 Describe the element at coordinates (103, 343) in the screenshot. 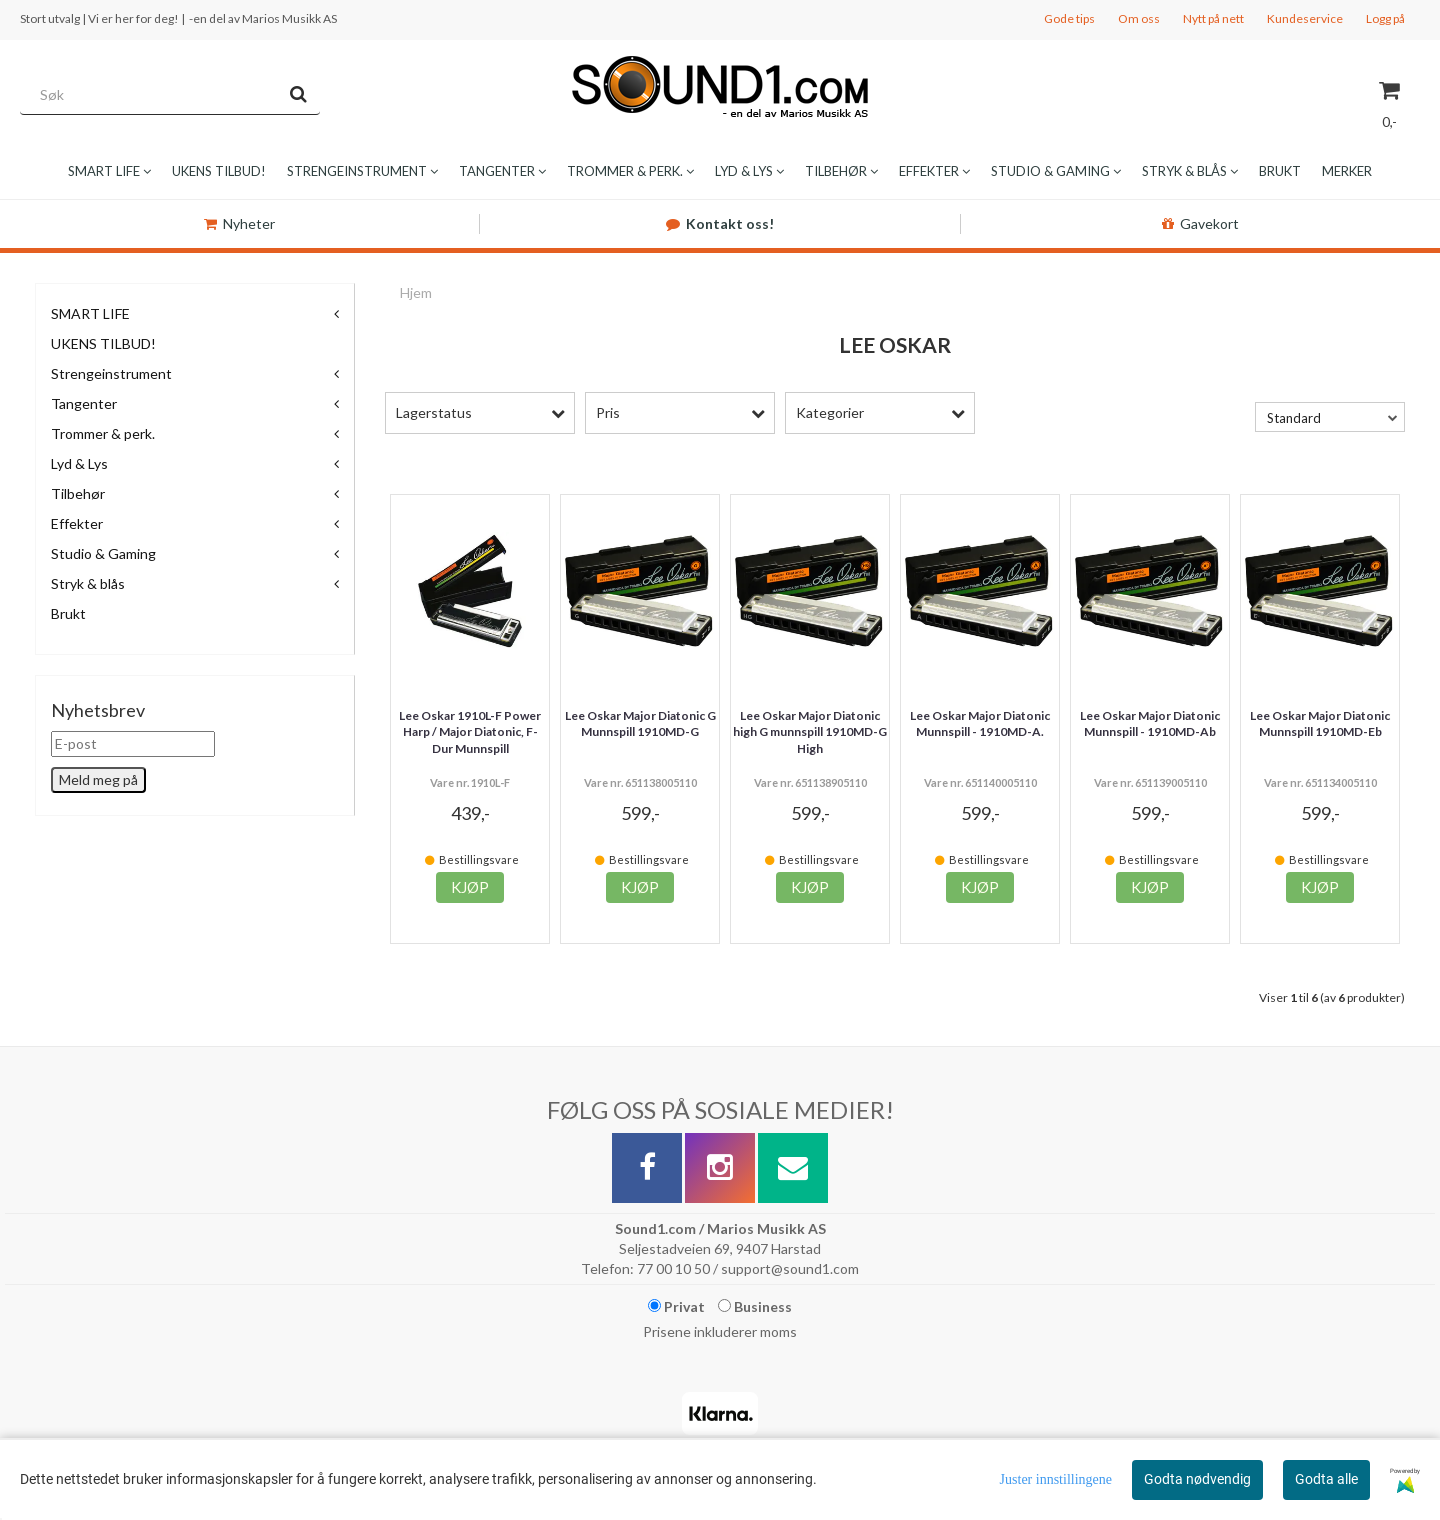

I see `UKENS TILBUD!` at that location.